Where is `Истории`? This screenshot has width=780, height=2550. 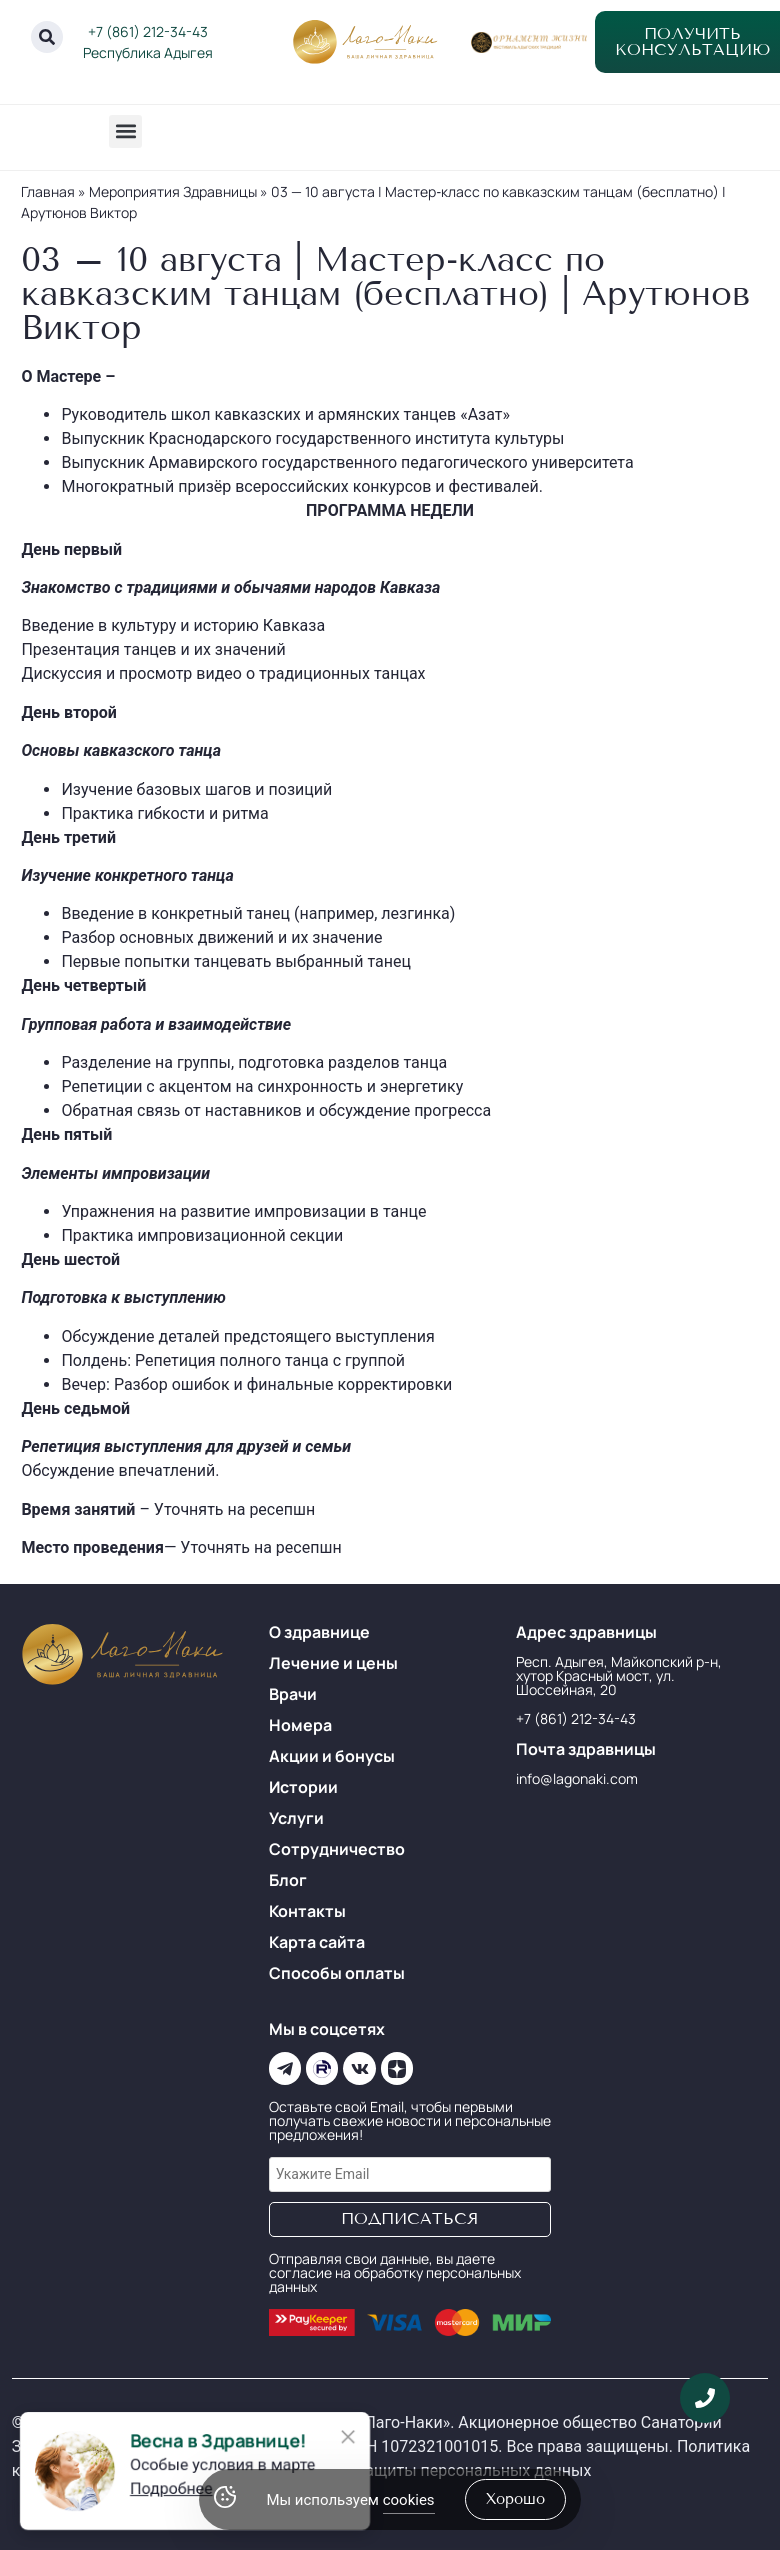
Истории is located at coordinates (303, 1787).